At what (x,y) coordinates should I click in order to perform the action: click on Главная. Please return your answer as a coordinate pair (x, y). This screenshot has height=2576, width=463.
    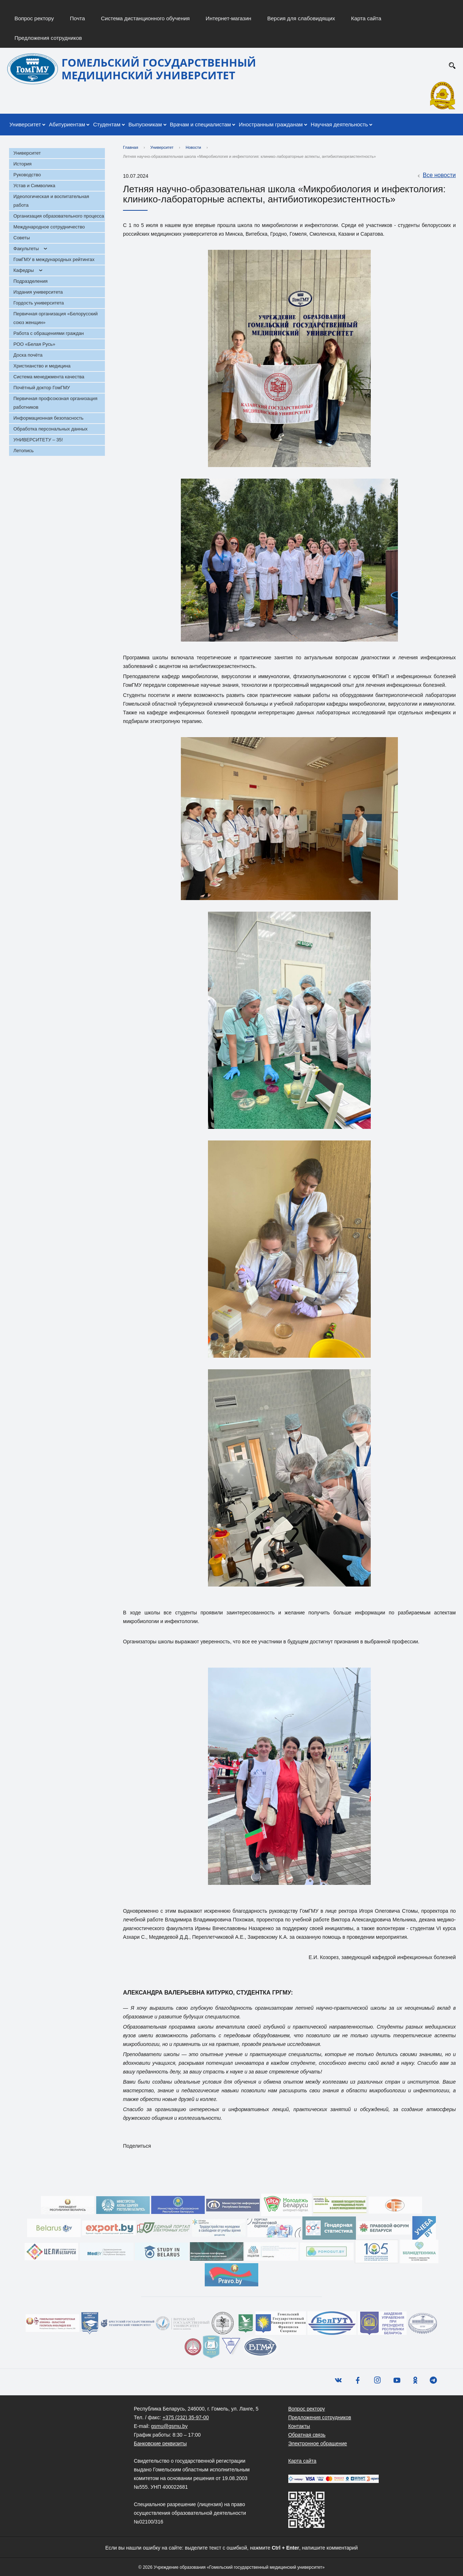
    Looking at the image, I should click on (130, 147).